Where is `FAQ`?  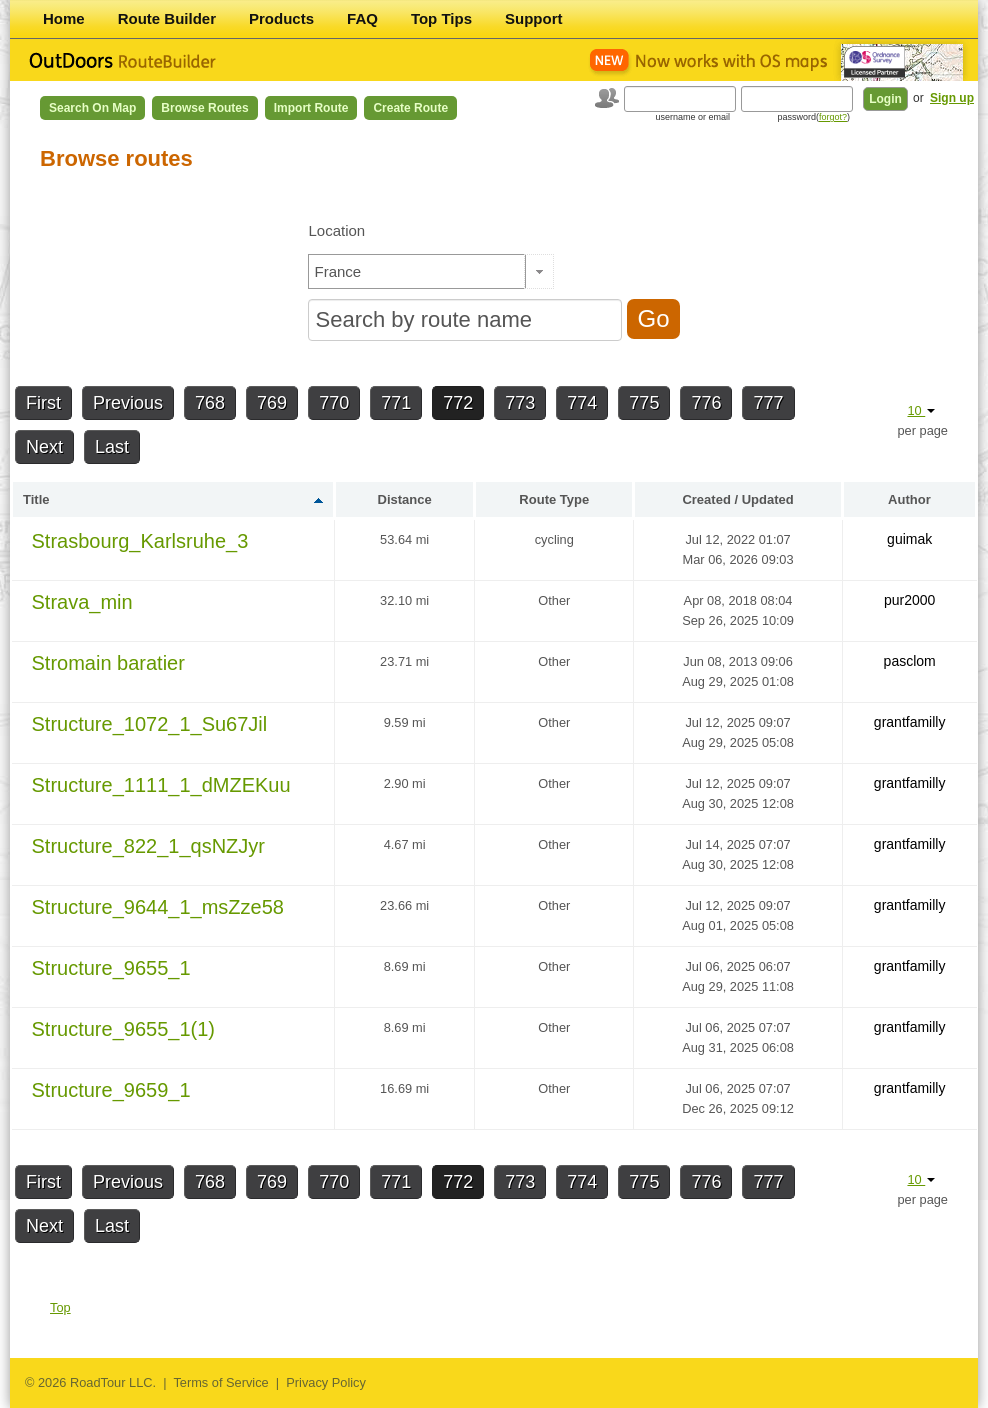 FAQ is located at coordinates (362, 18).